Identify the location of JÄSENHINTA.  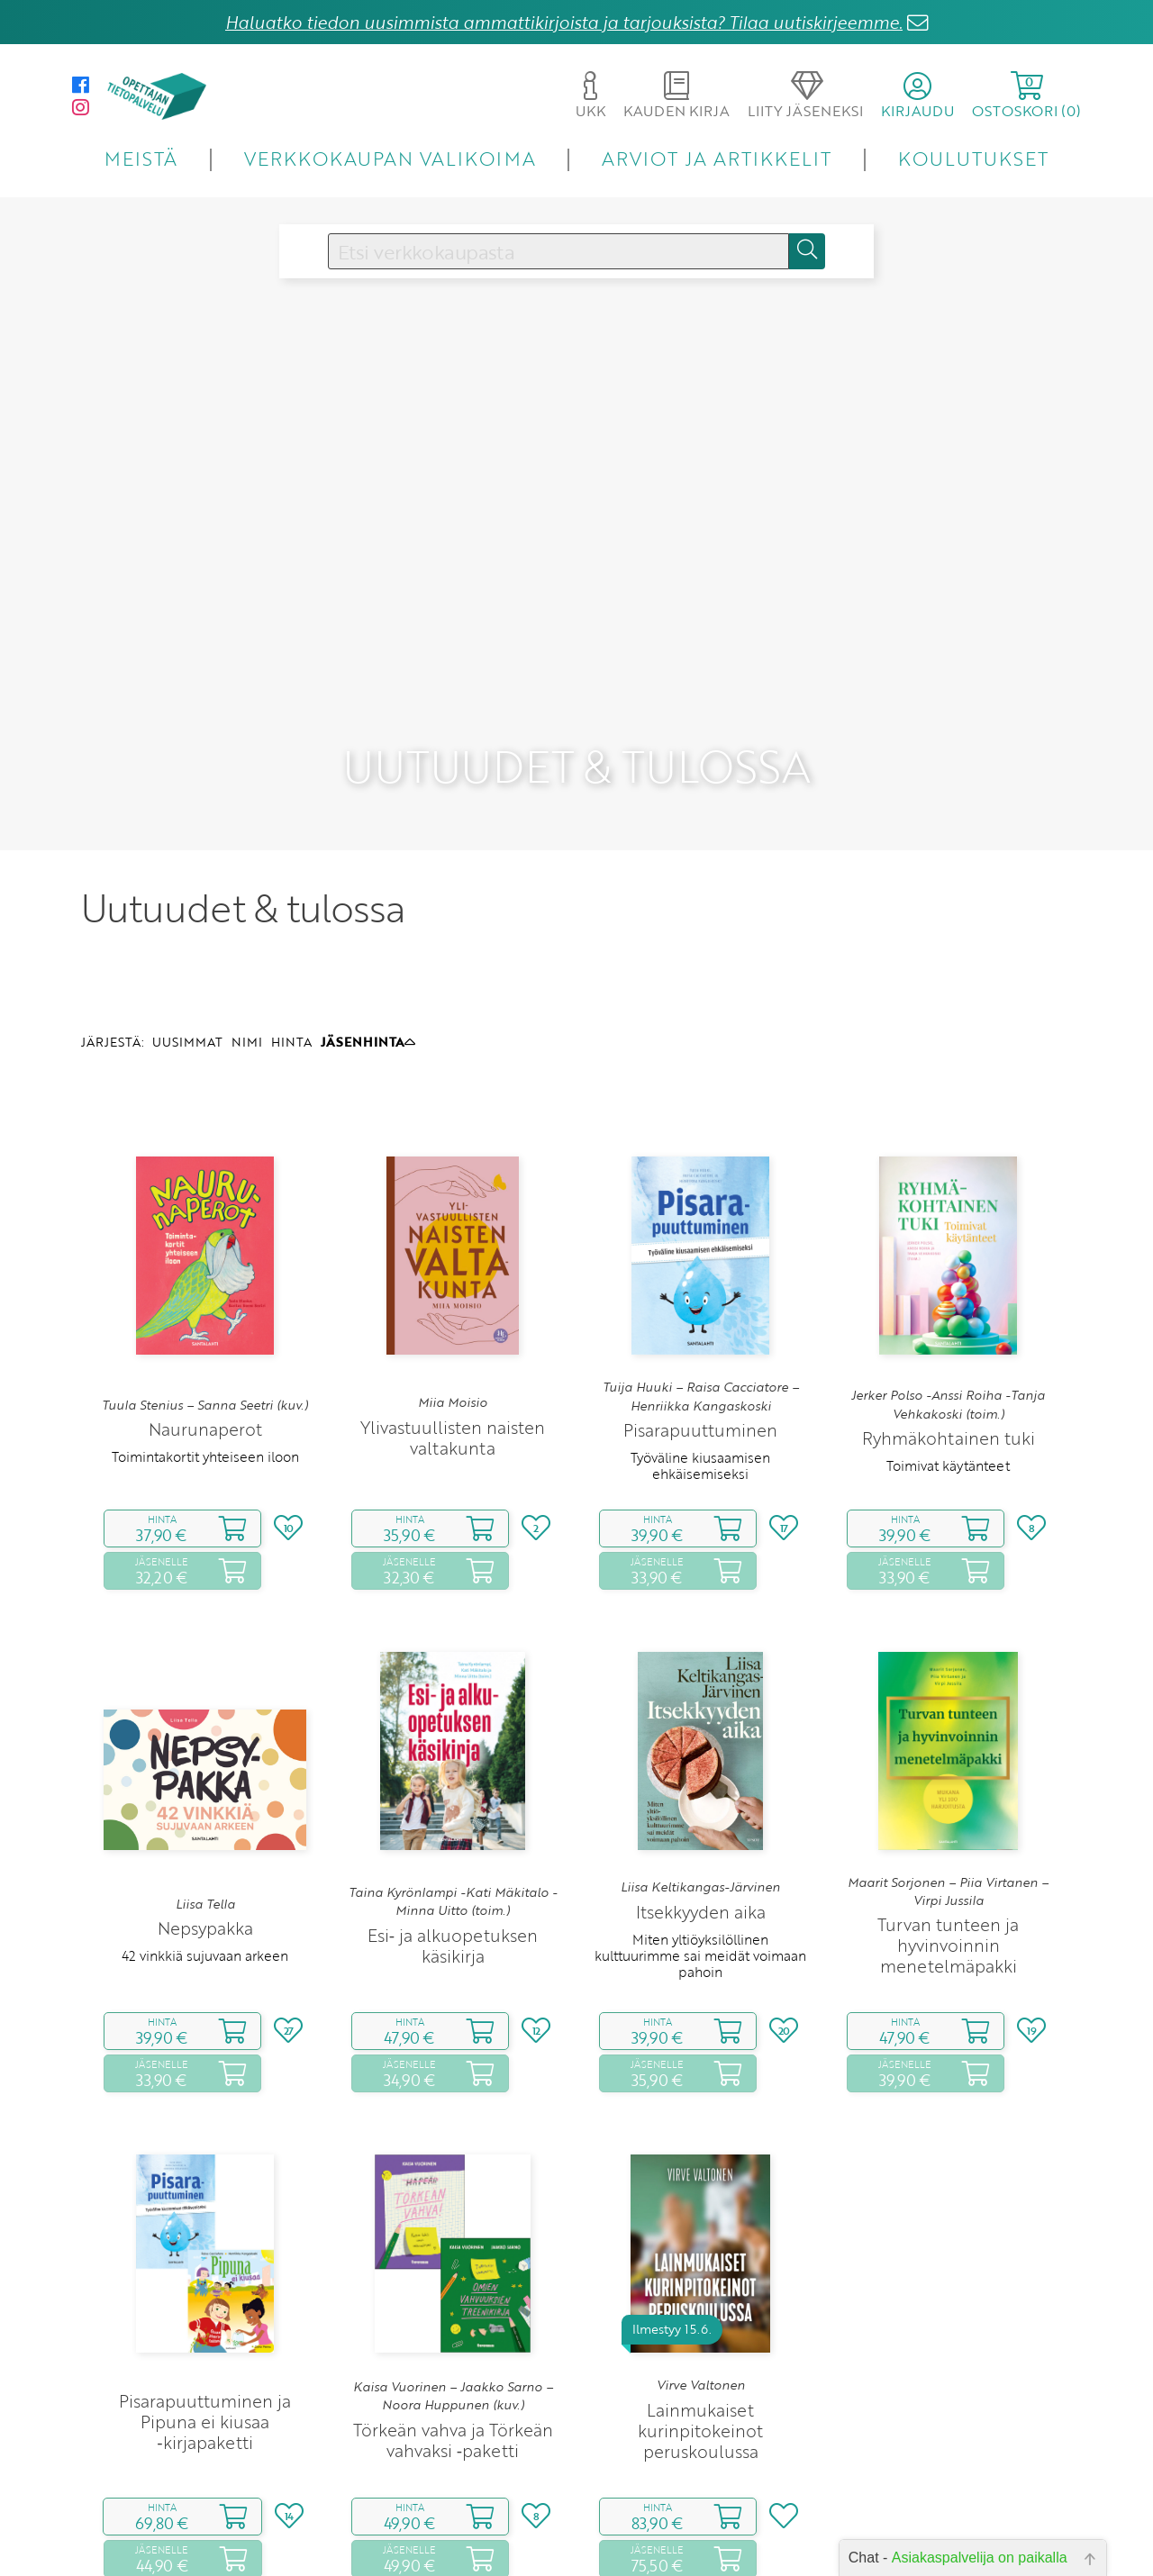
(368, 896).